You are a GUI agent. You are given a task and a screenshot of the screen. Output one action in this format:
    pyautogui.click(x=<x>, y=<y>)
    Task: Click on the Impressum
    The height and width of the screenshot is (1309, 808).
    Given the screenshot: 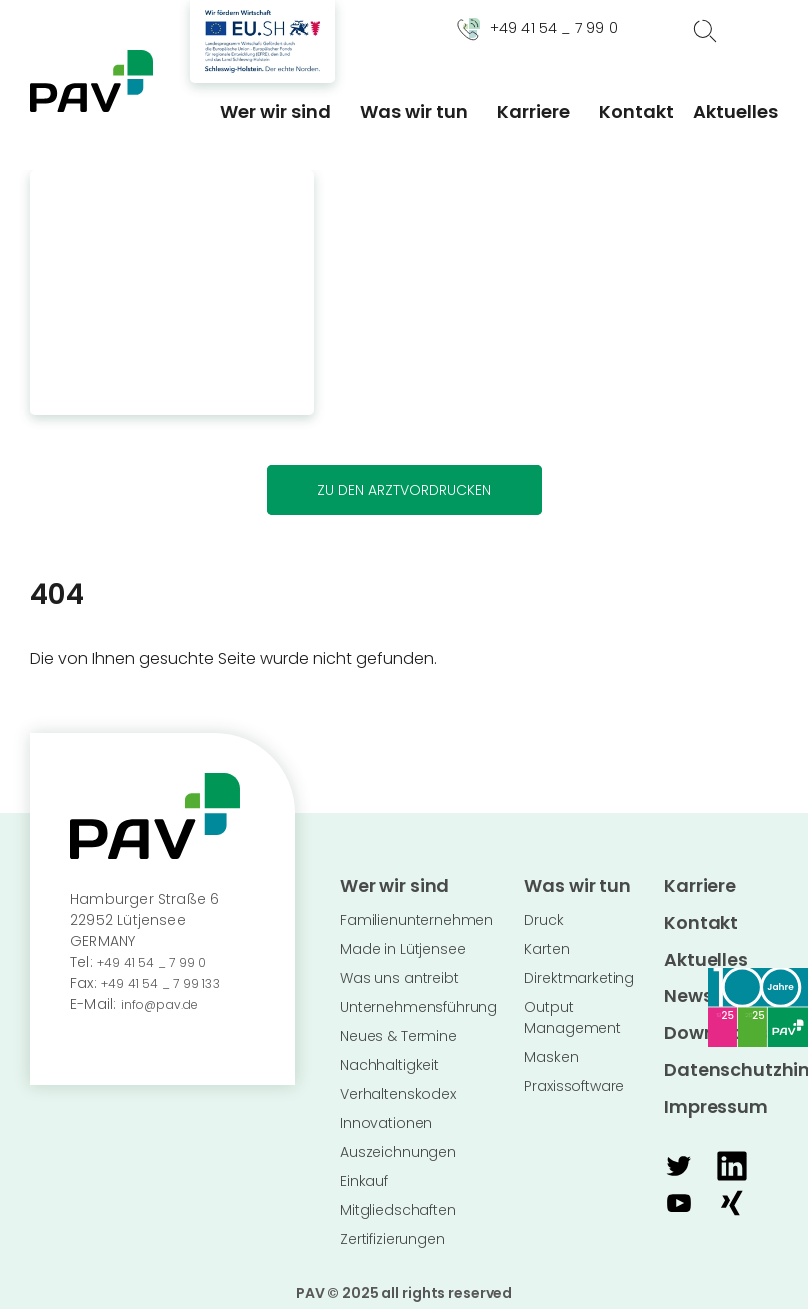 What is the action you would take?
    pyautogui.click(x=704, y=1069)
    